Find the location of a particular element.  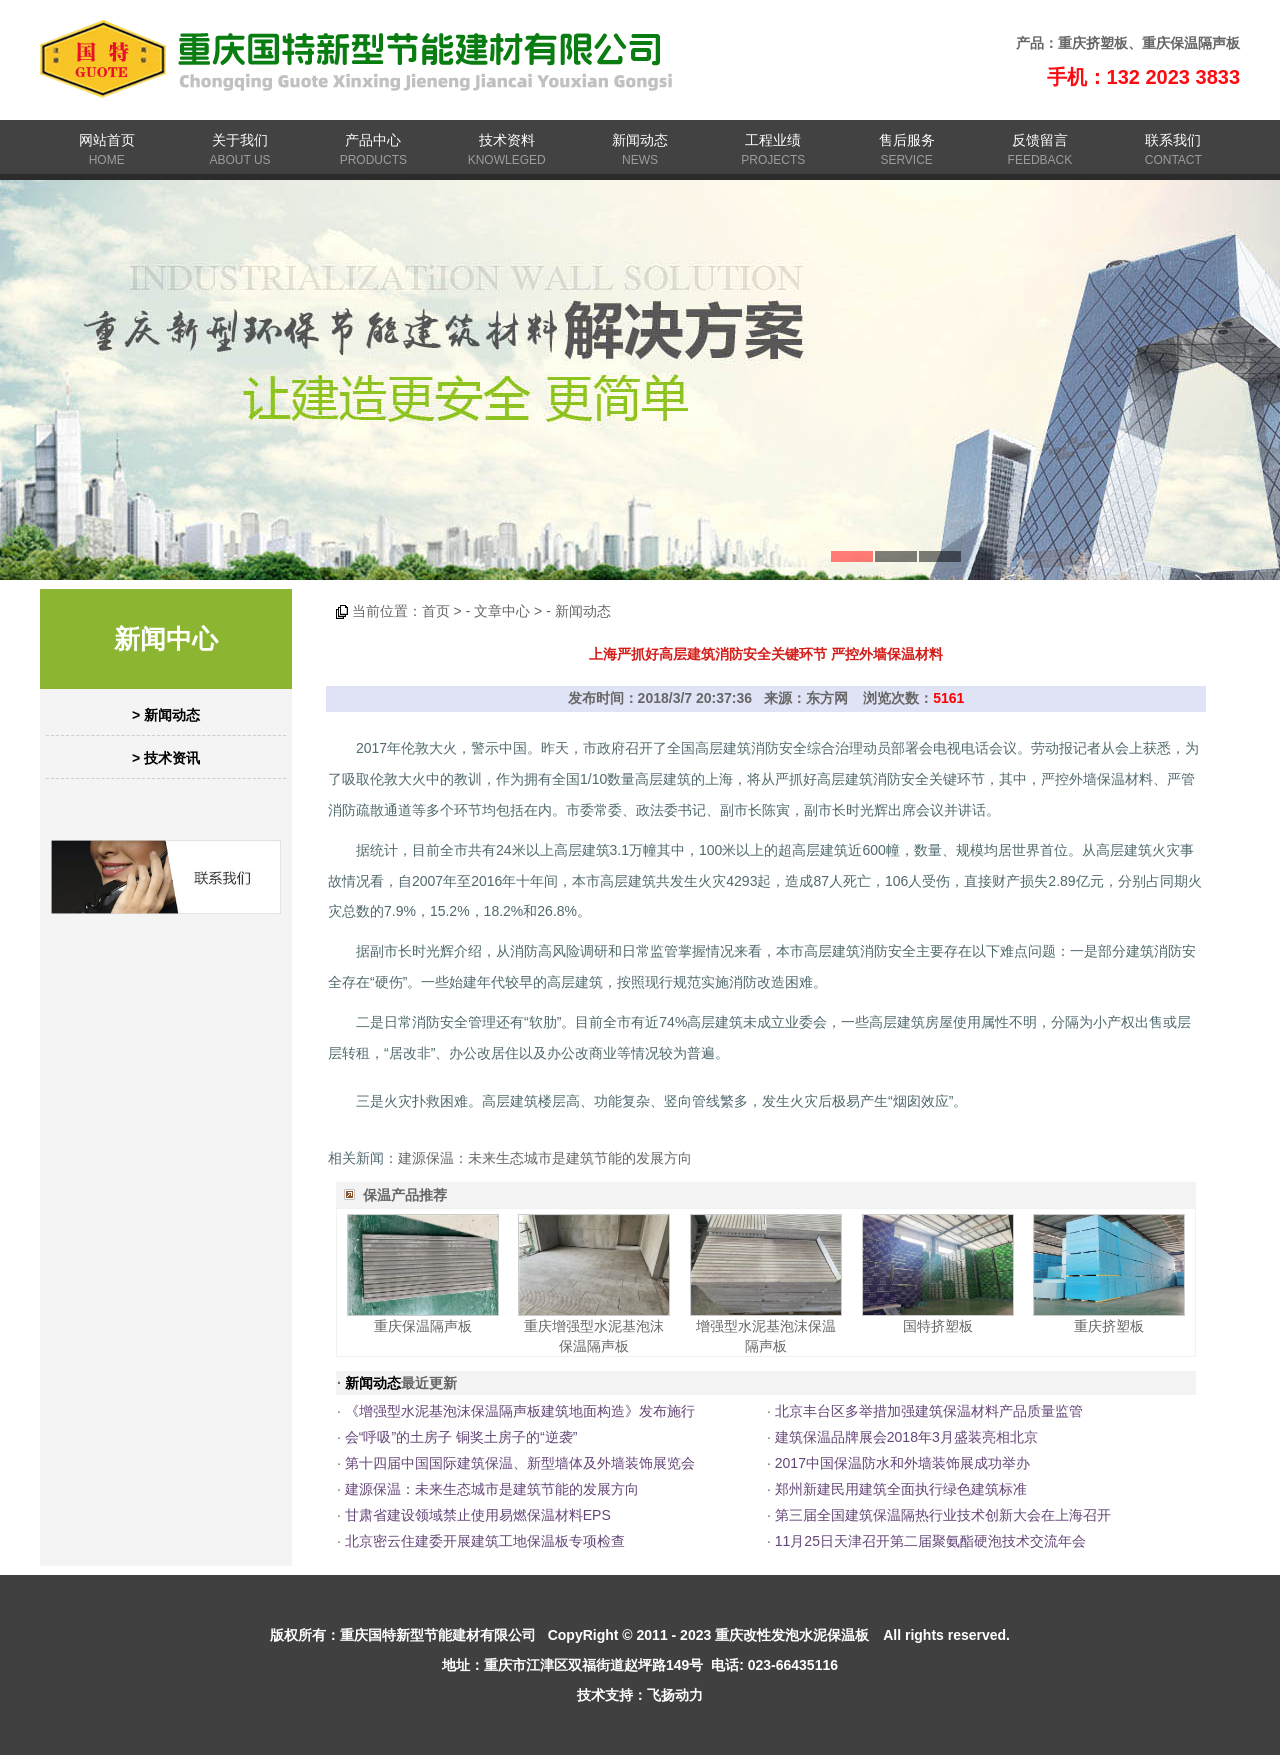

新闻动态 is located at coordinates (640, 140).